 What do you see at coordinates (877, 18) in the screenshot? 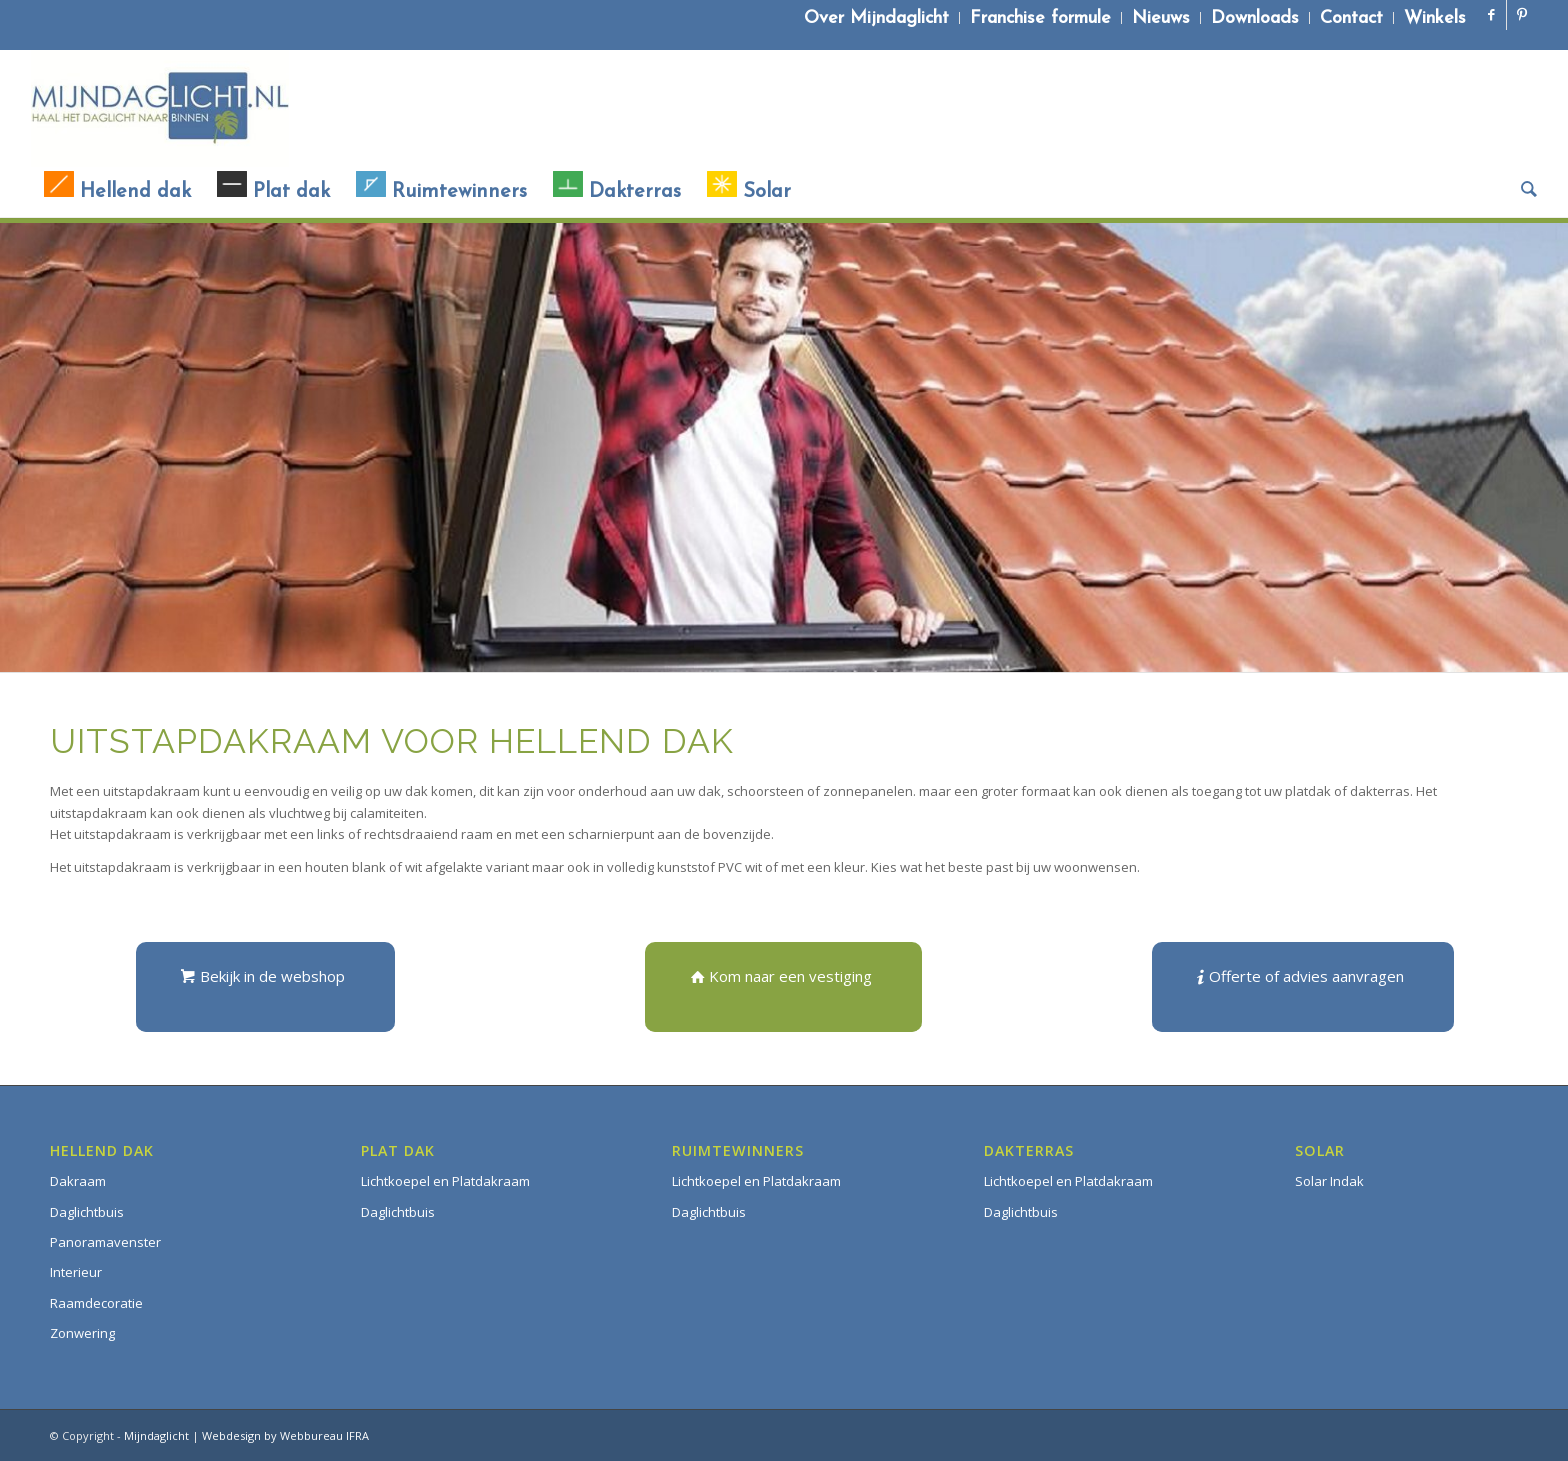
I see `[menuitem]` at bounding box center [877, 18].